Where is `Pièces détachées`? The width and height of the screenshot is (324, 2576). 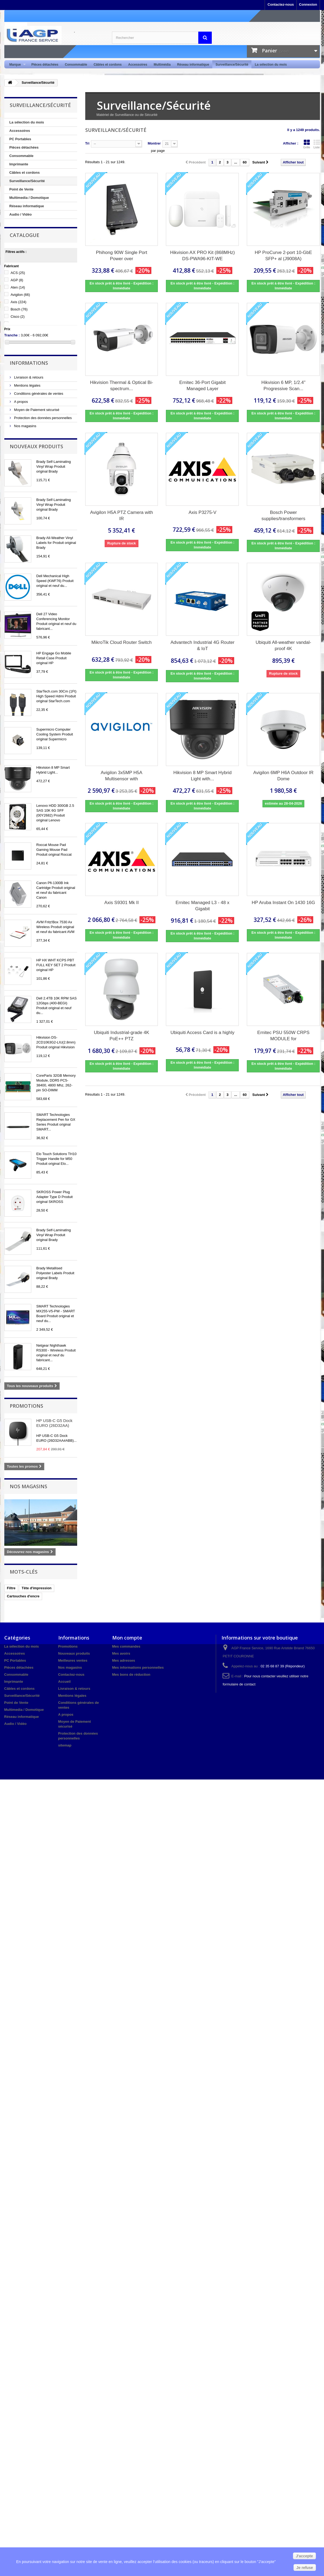 Pièces détachées is located at coordinates (44, 64).